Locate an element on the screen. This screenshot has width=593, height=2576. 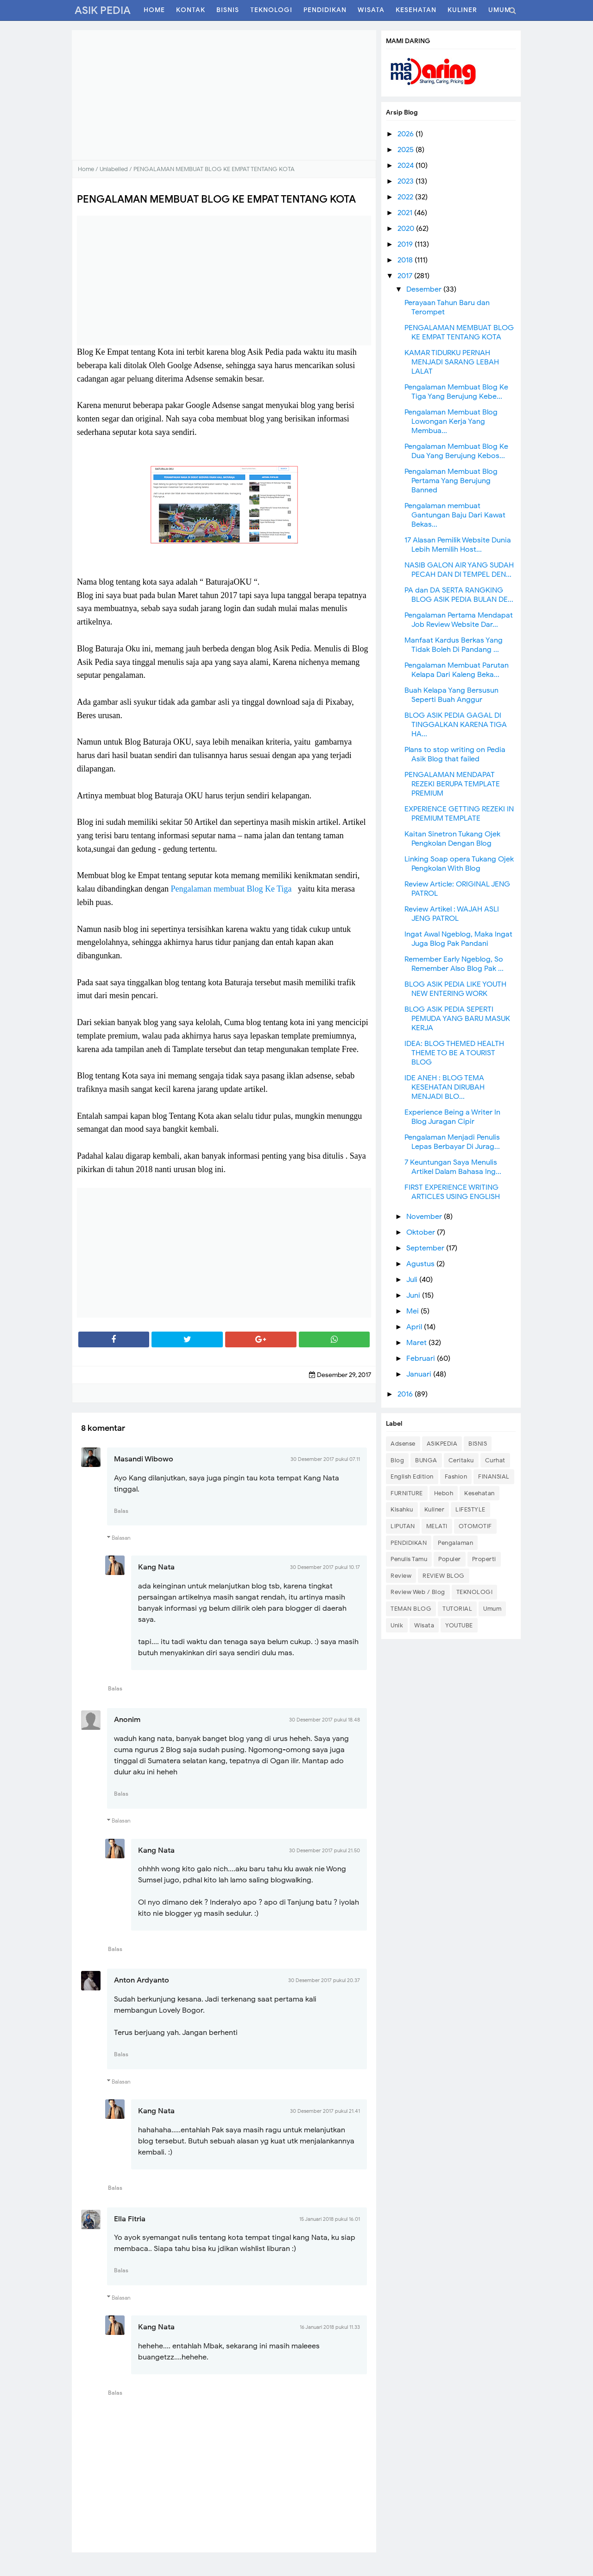
PENDIDIKAN is located at coordinates (409, 1543).